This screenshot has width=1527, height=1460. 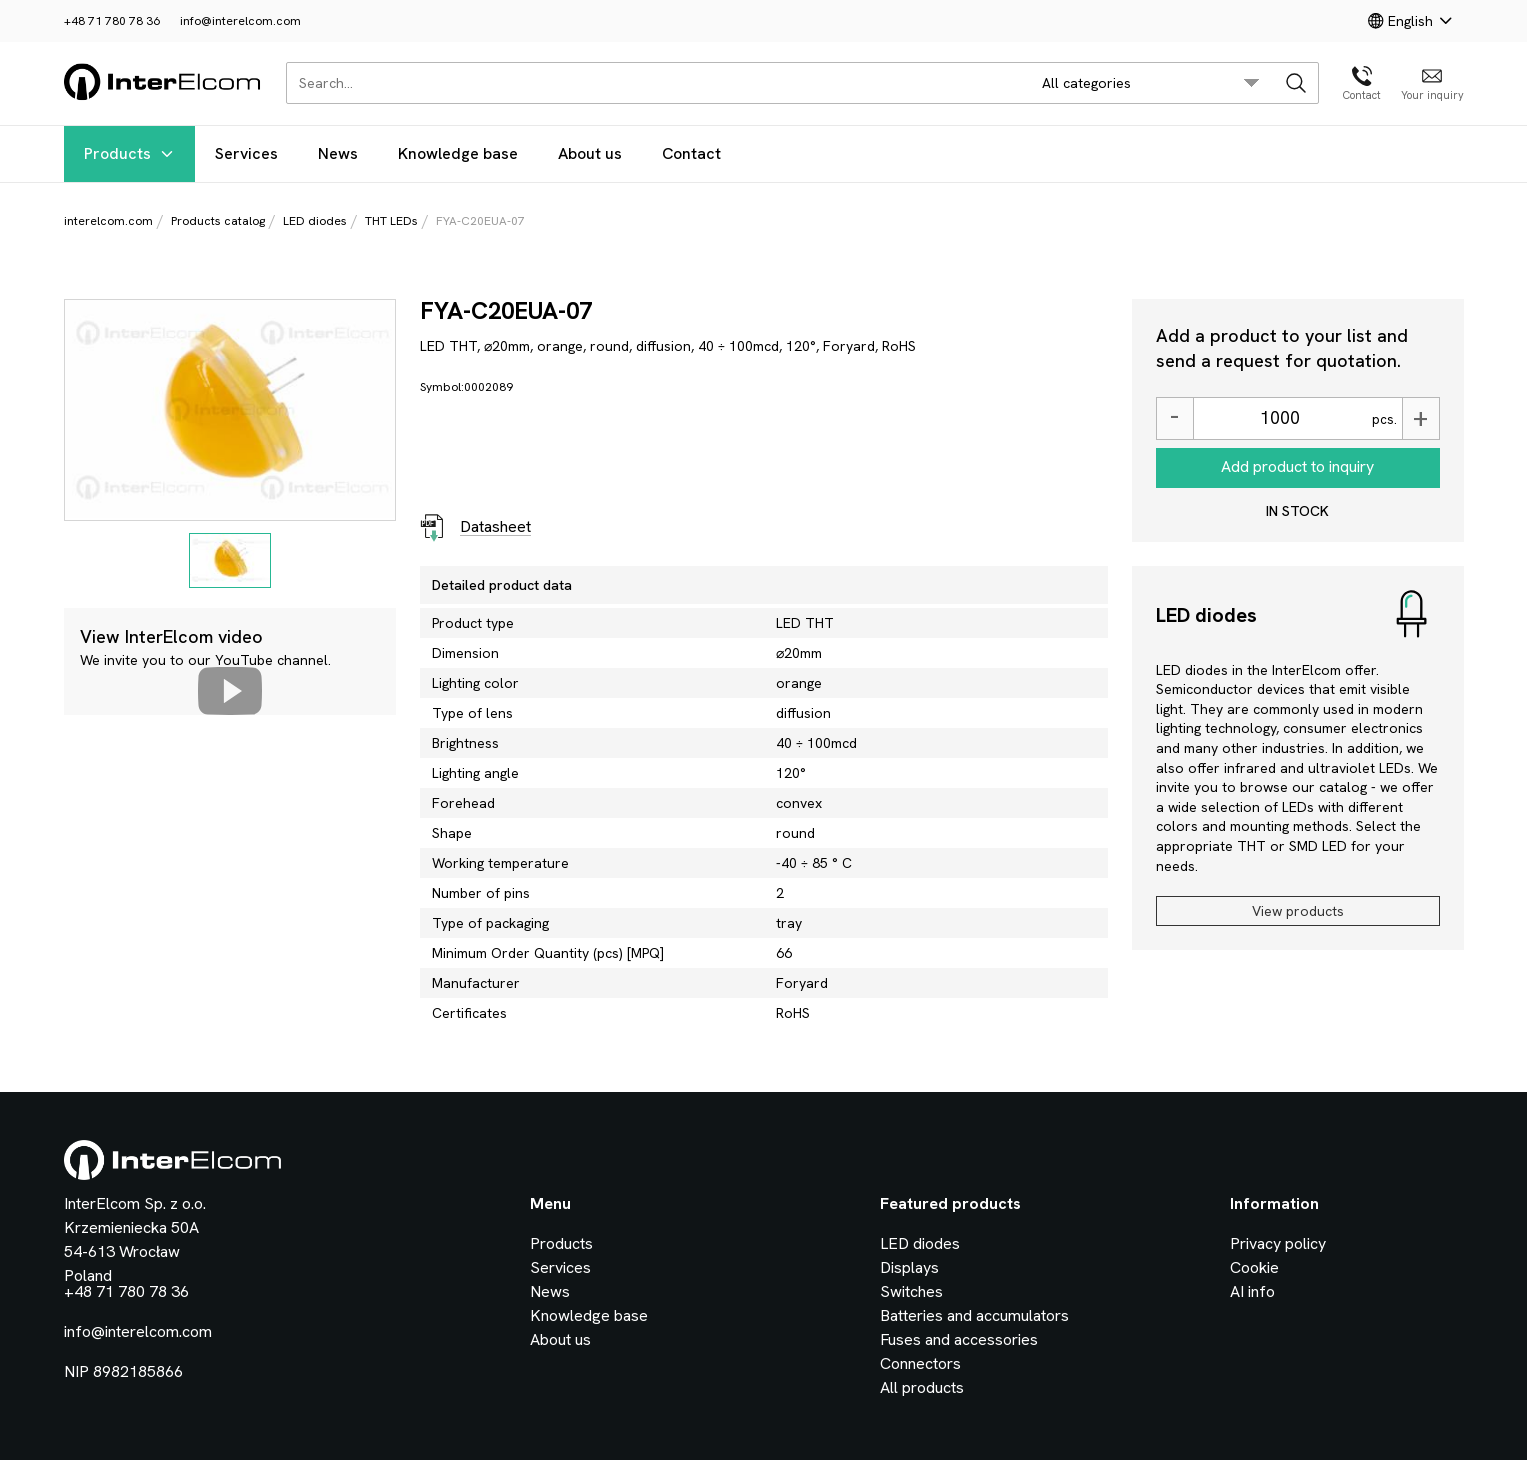 What do you see at coordinates (911, 1291) in the screenshot?
I see `Switches` at bounding box center [911, 1291].